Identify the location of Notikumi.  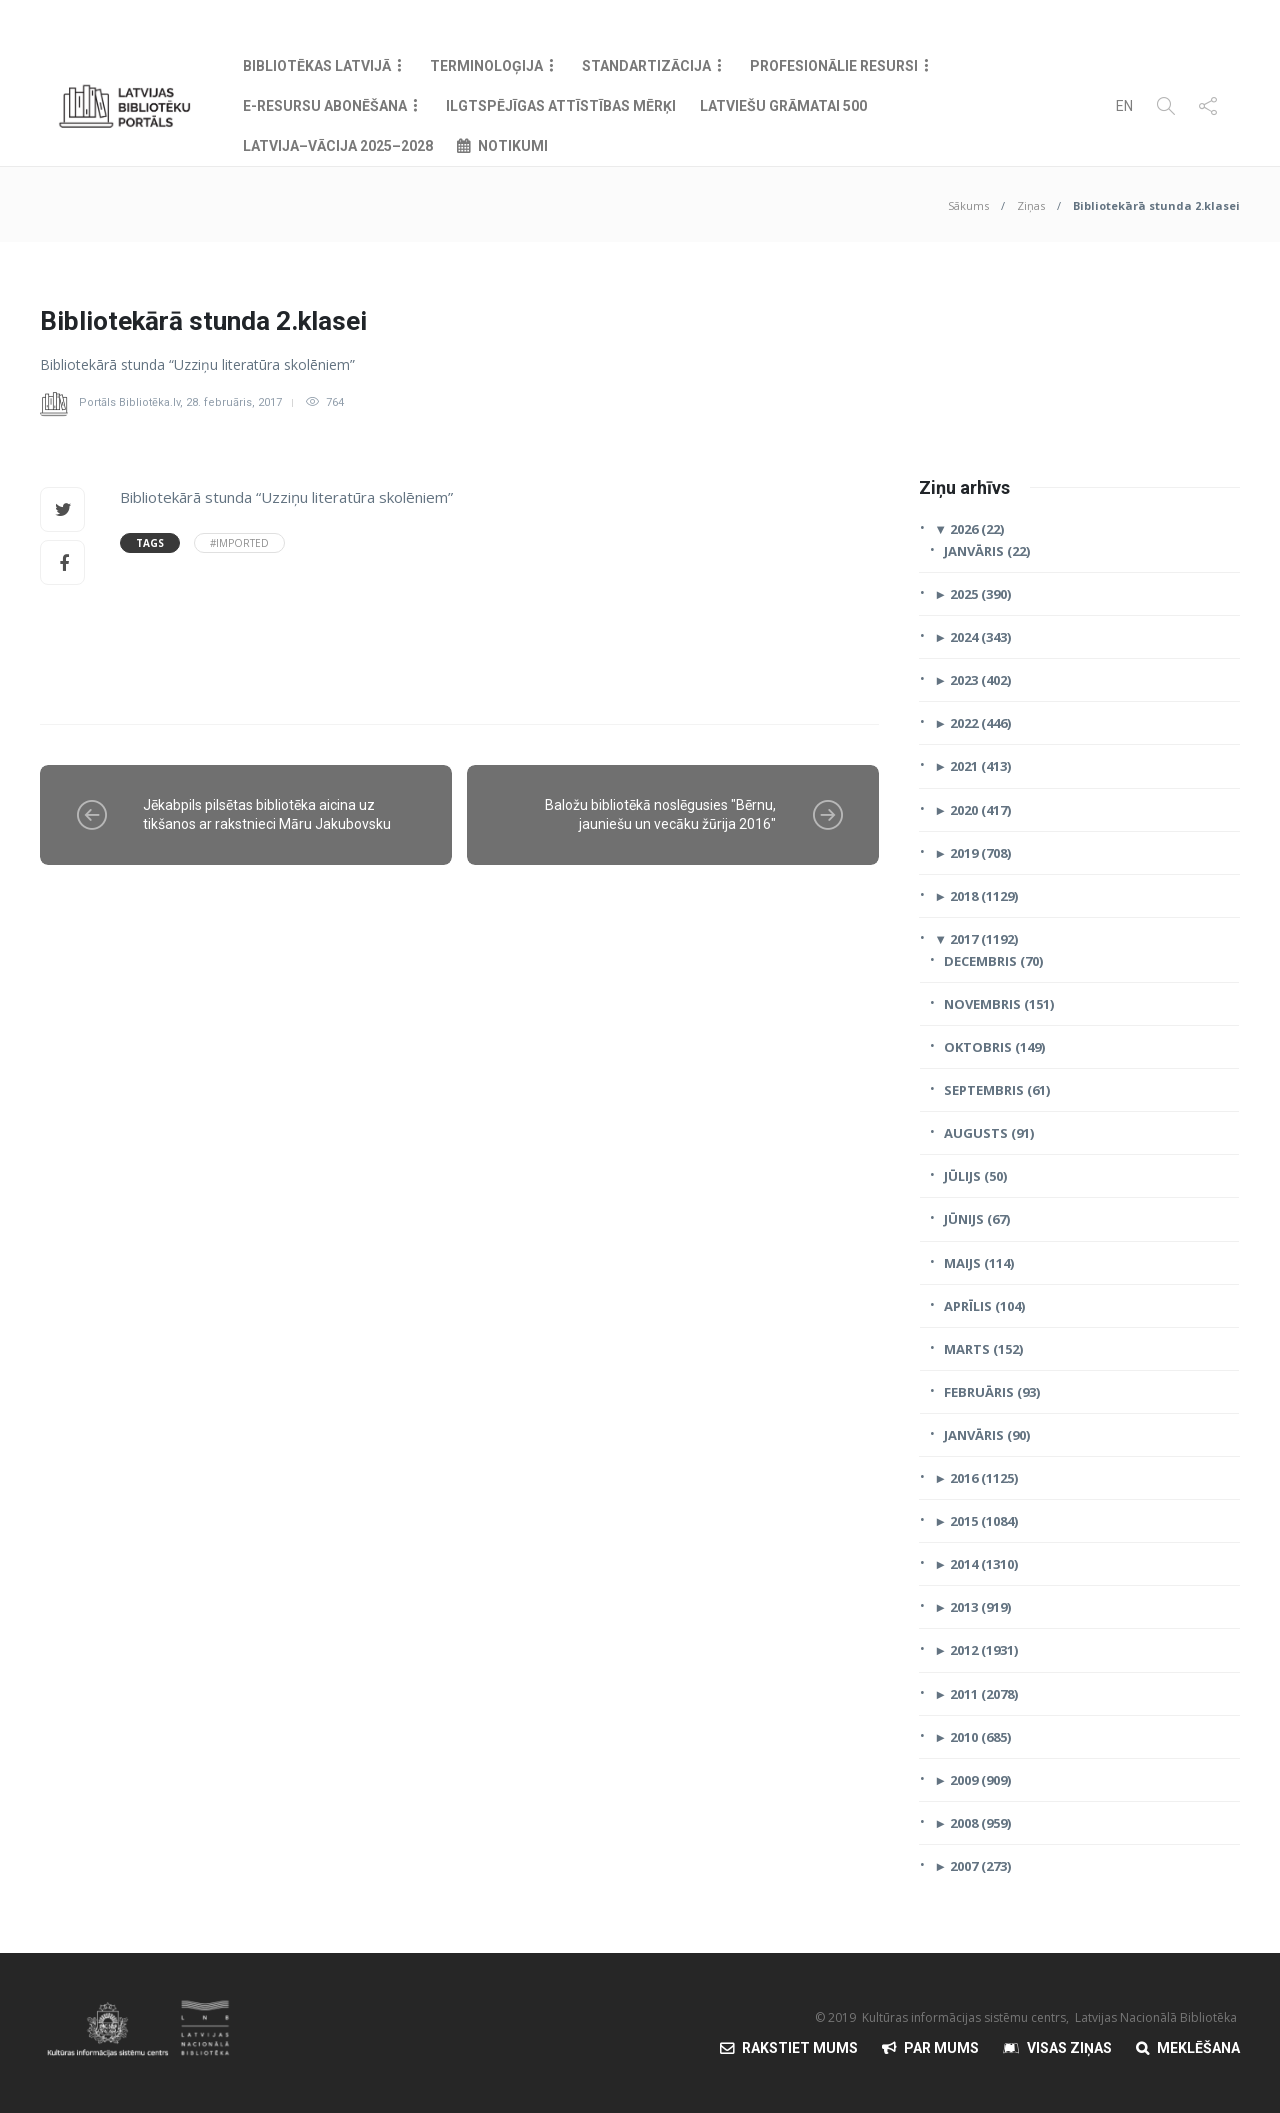
(513, 146).